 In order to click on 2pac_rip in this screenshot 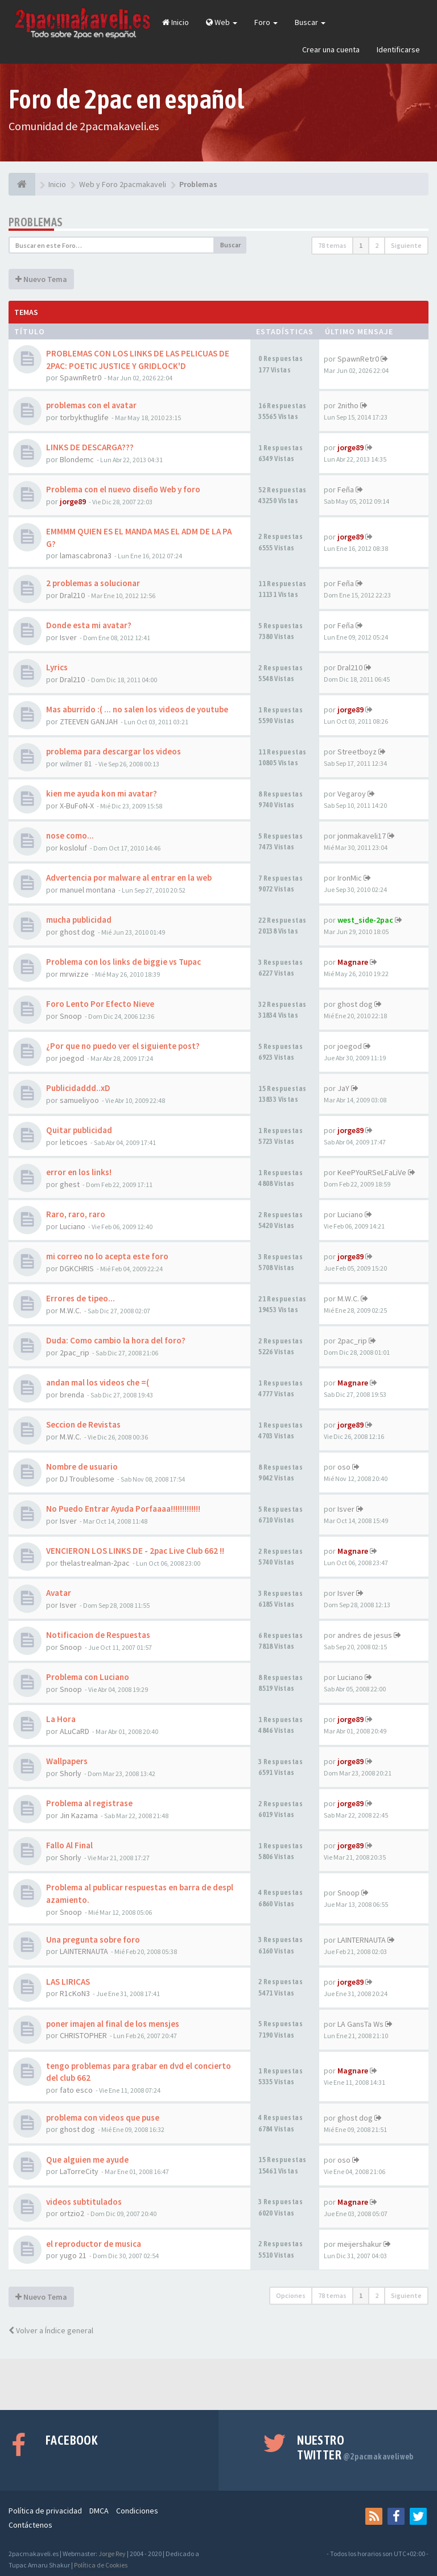, I will do `click(74, 1352)`.